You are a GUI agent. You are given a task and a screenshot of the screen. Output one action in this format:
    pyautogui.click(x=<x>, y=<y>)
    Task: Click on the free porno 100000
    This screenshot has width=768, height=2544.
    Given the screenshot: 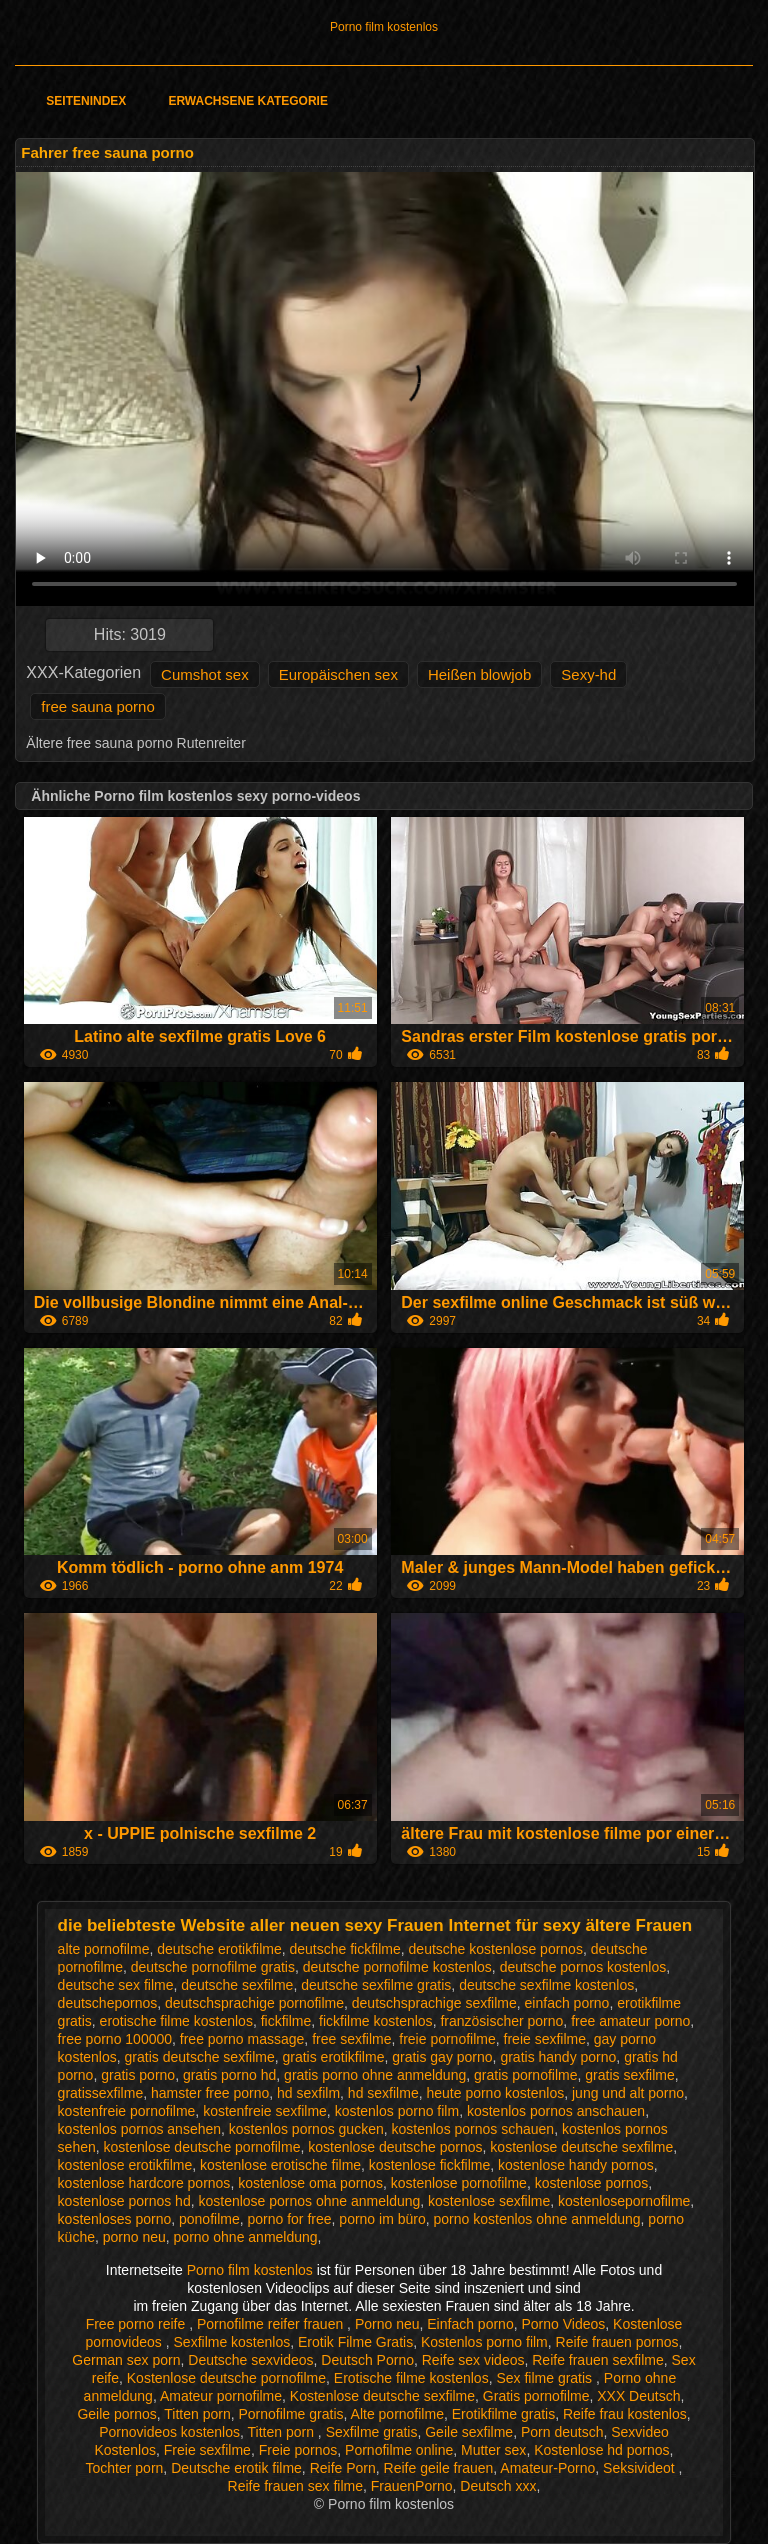 What is the action you would take?
    pyautogui.click(x=115, y=2039)
    